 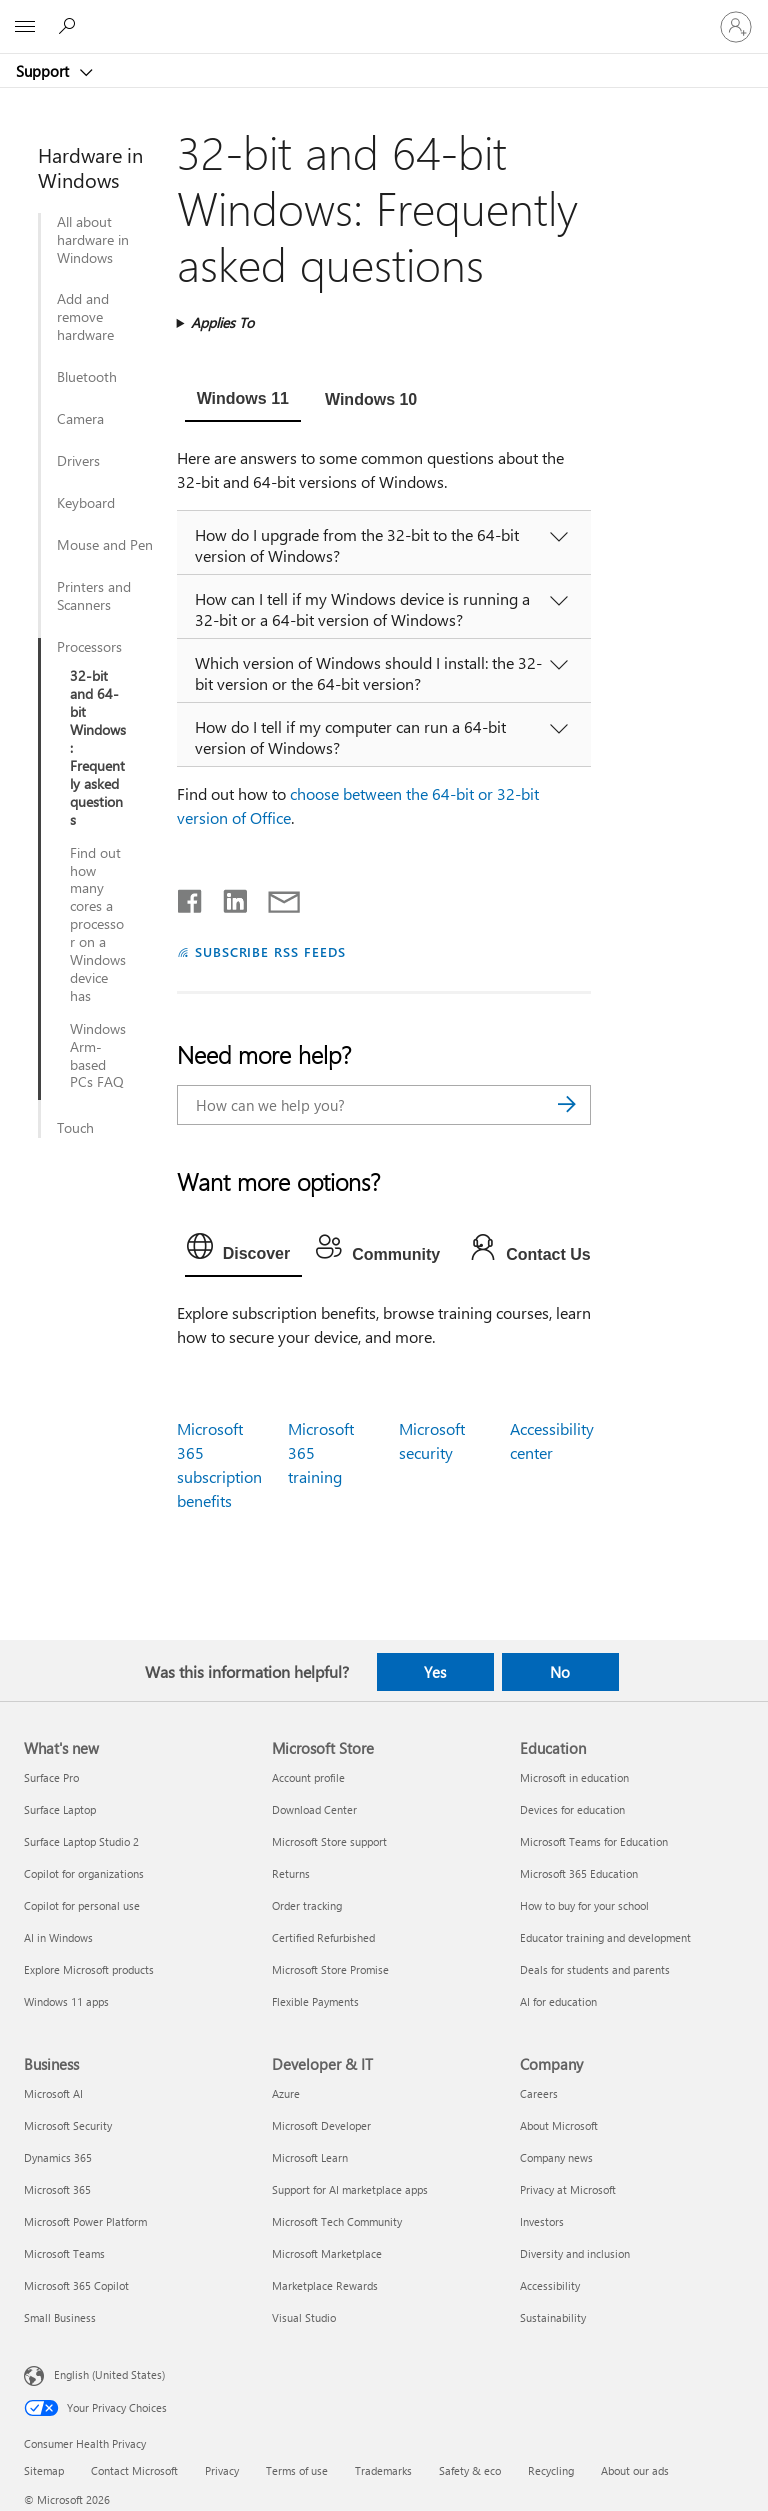 I want to click on English (United States) [Content Language Selector. Currently set to English (United States)], so click(x=109, y=2373).